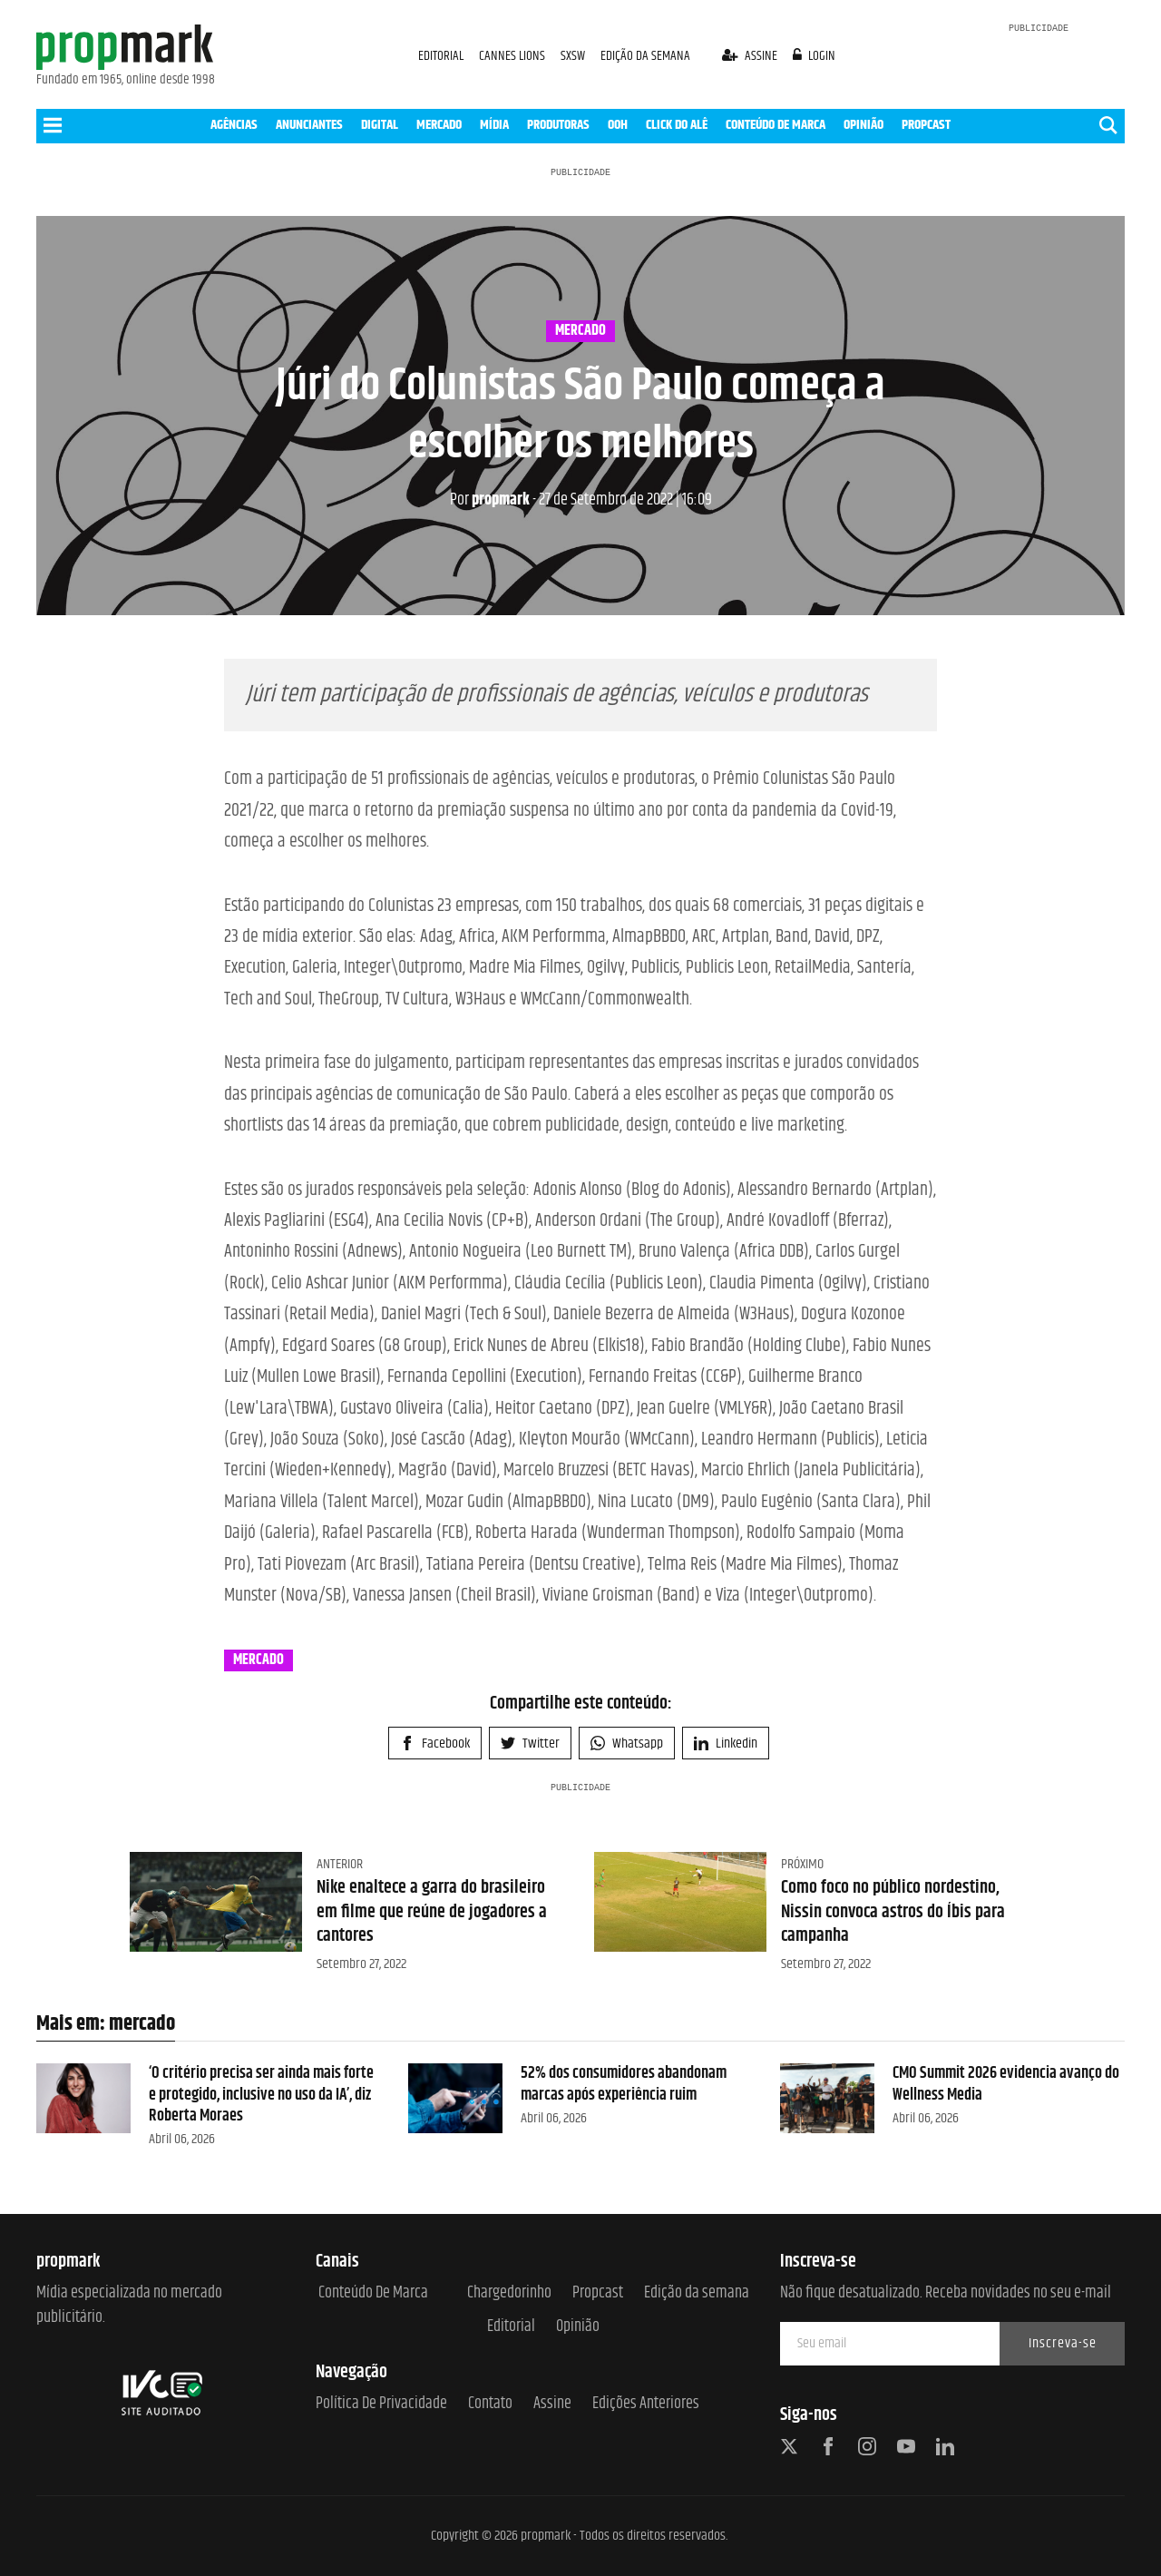 This screenshot has width=1161, height=2576. Describe the element at coordinates (626, 1743) in the screenshot. I see `Whatsapp` at that location.